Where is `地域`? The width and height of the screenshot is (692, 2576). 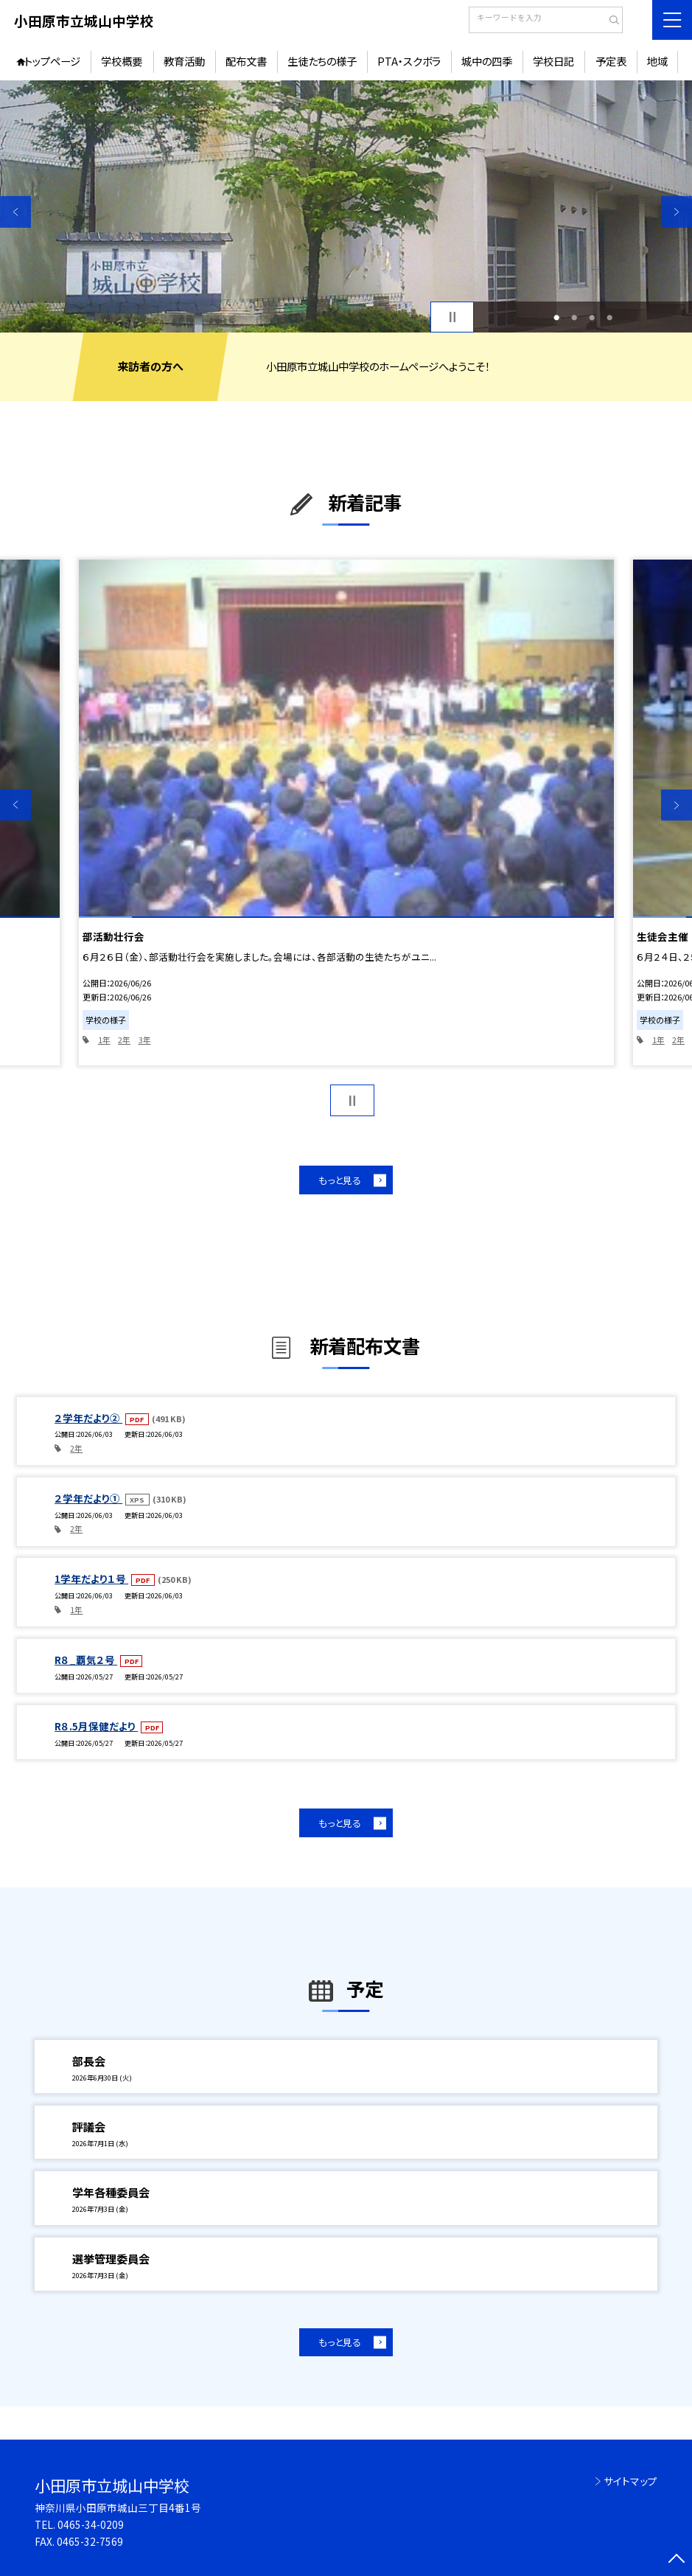
地域 is located at coordinates (657, 61).